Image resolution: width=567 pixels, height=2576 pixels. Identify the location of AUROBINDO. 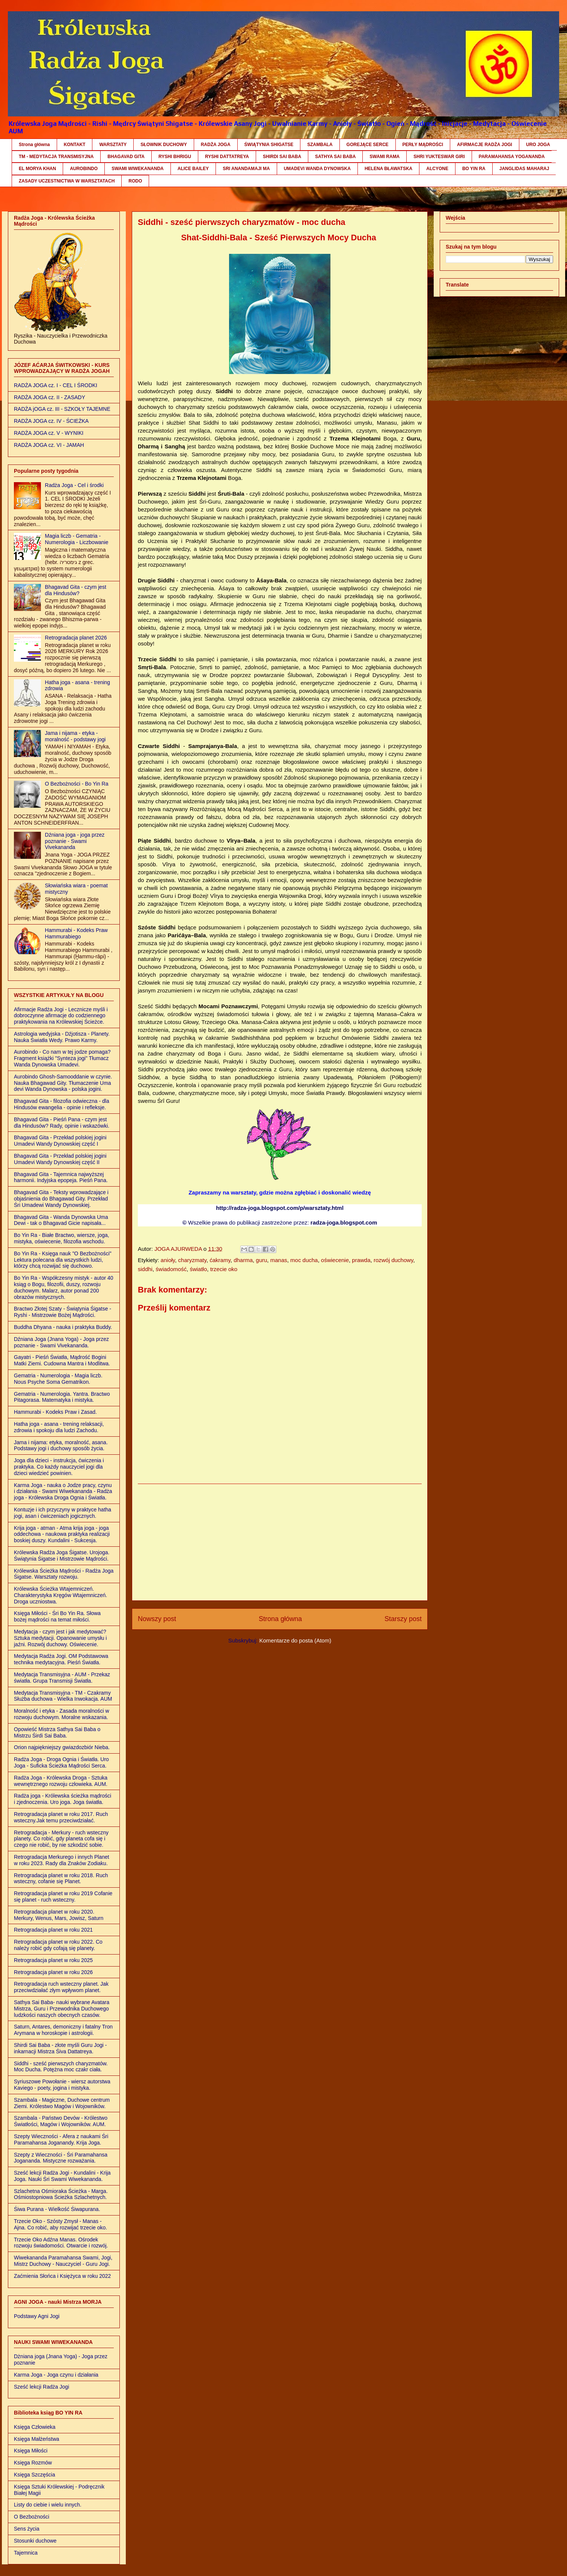
(84, 168).